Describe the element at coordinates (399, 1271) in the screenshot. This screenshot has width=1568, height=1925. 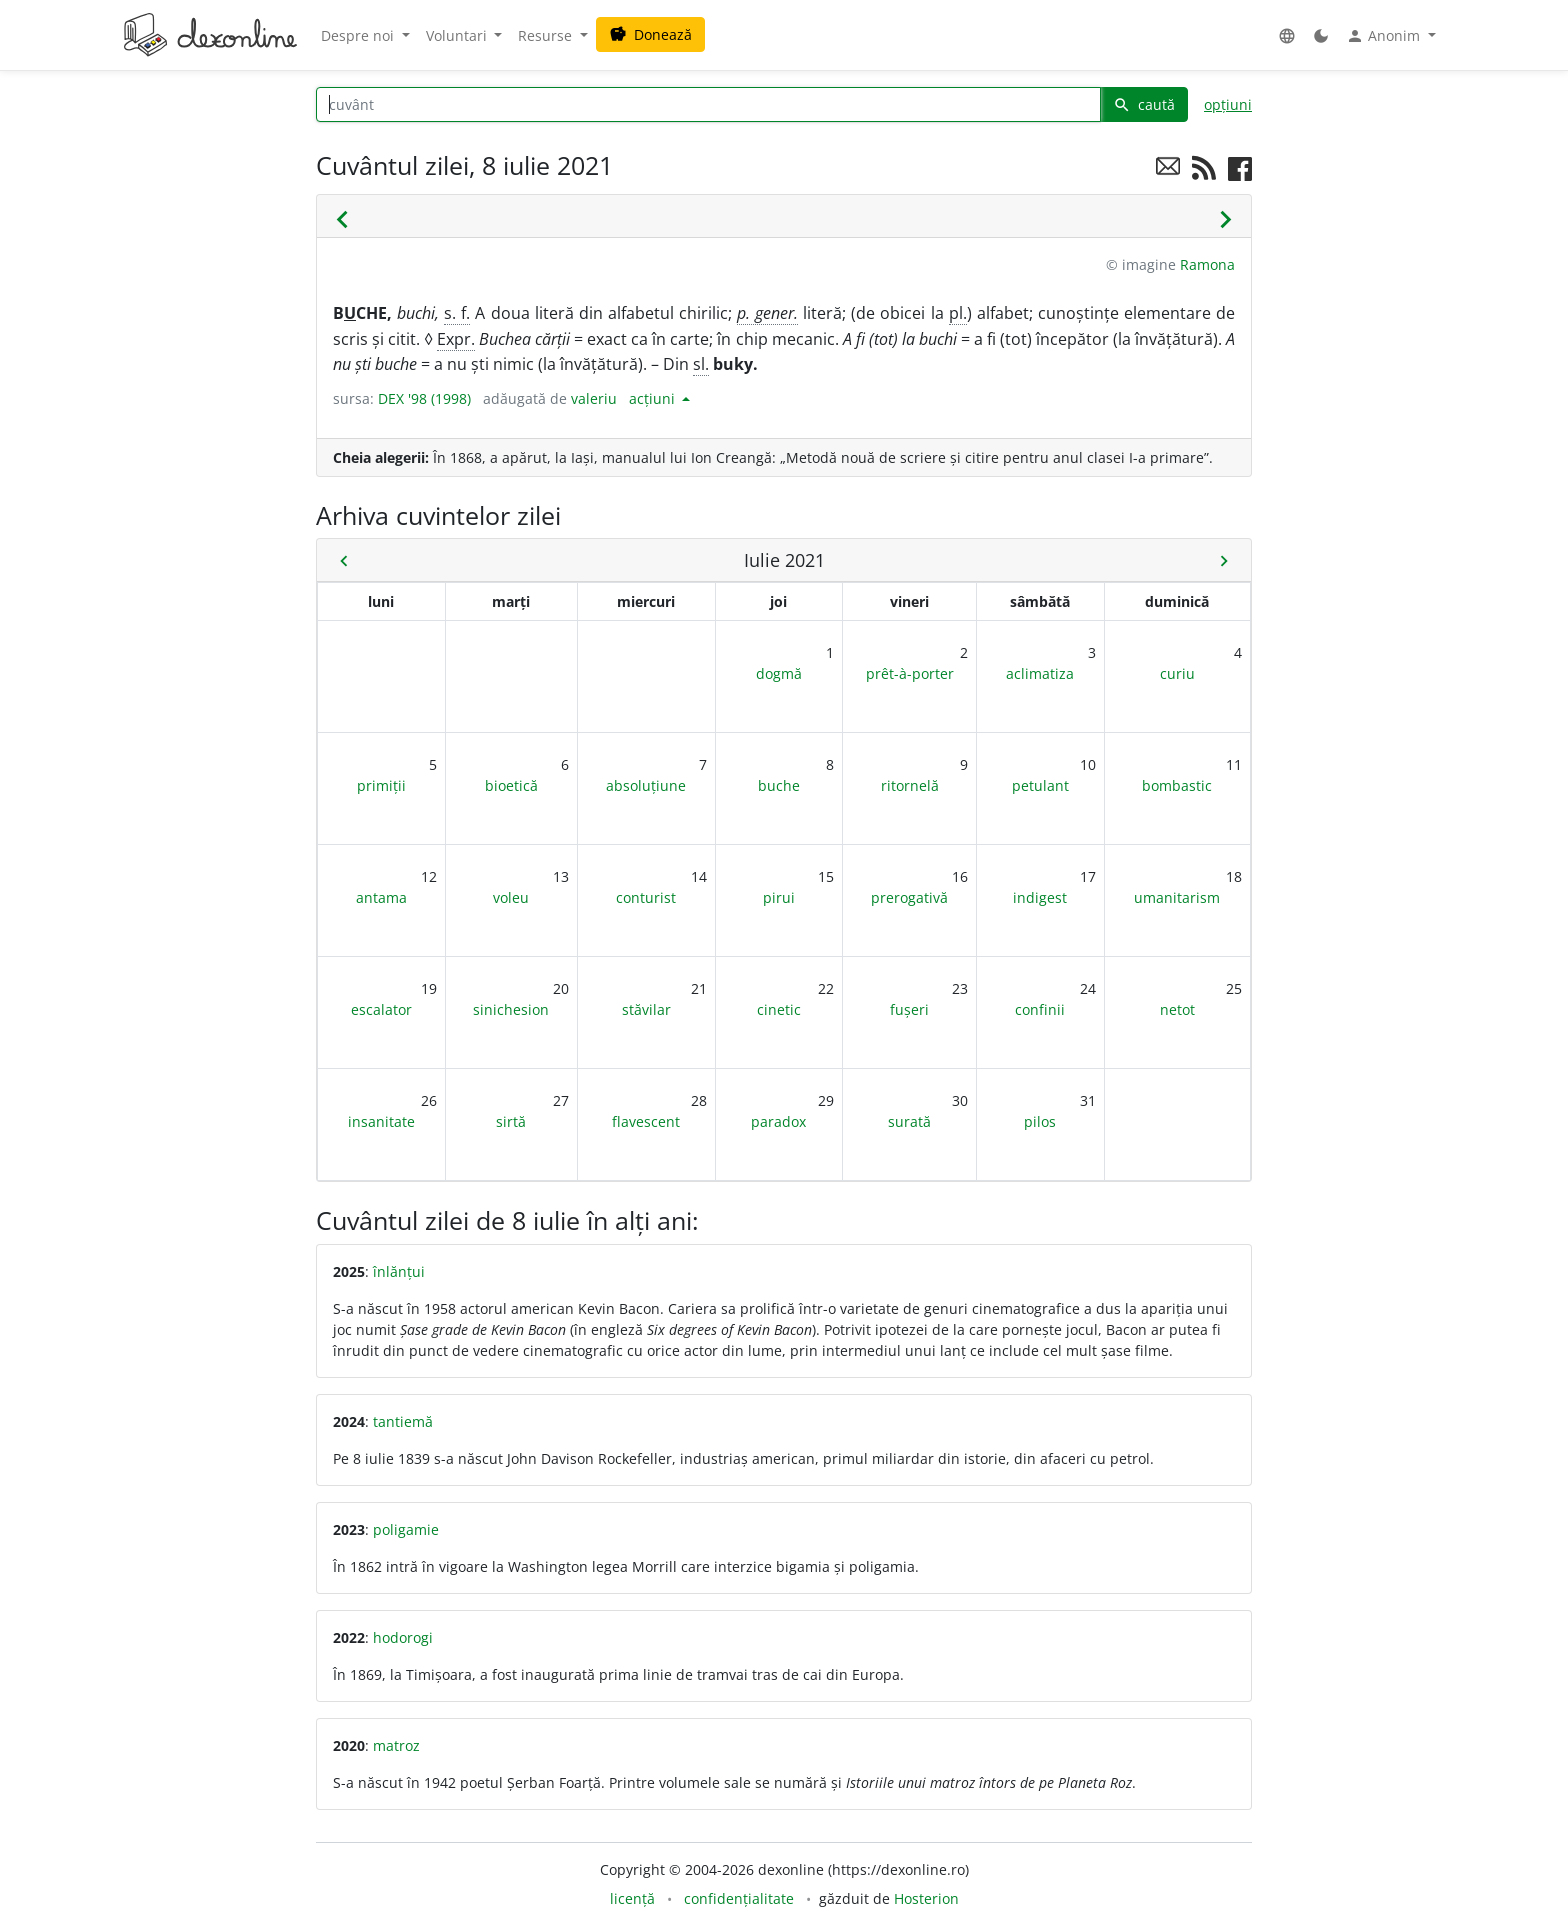
I see `înlănțui` at that location.